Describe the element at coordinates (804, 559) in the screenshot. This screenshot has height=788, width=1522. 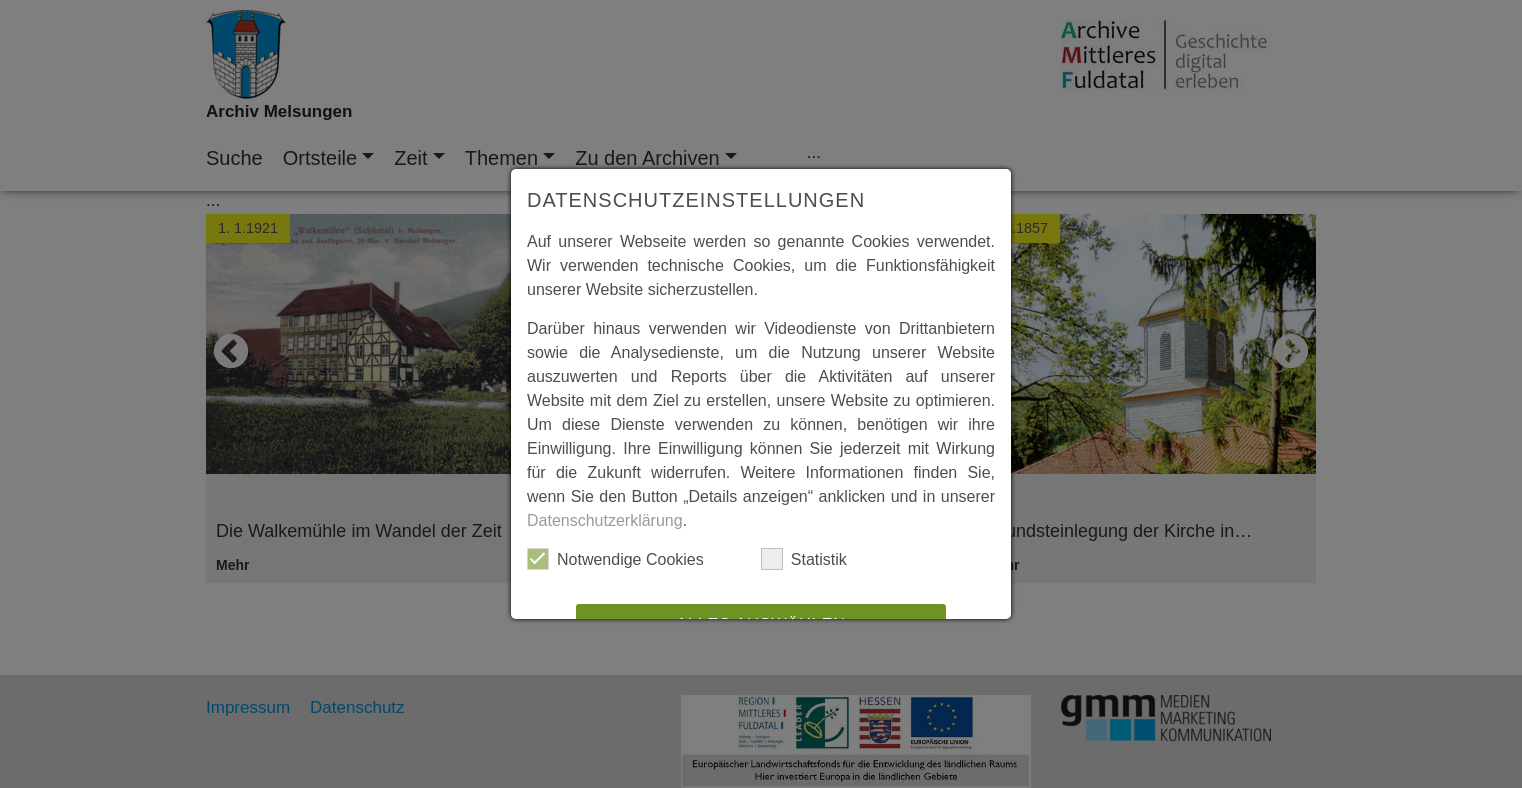
I see `Statistik` at that location.